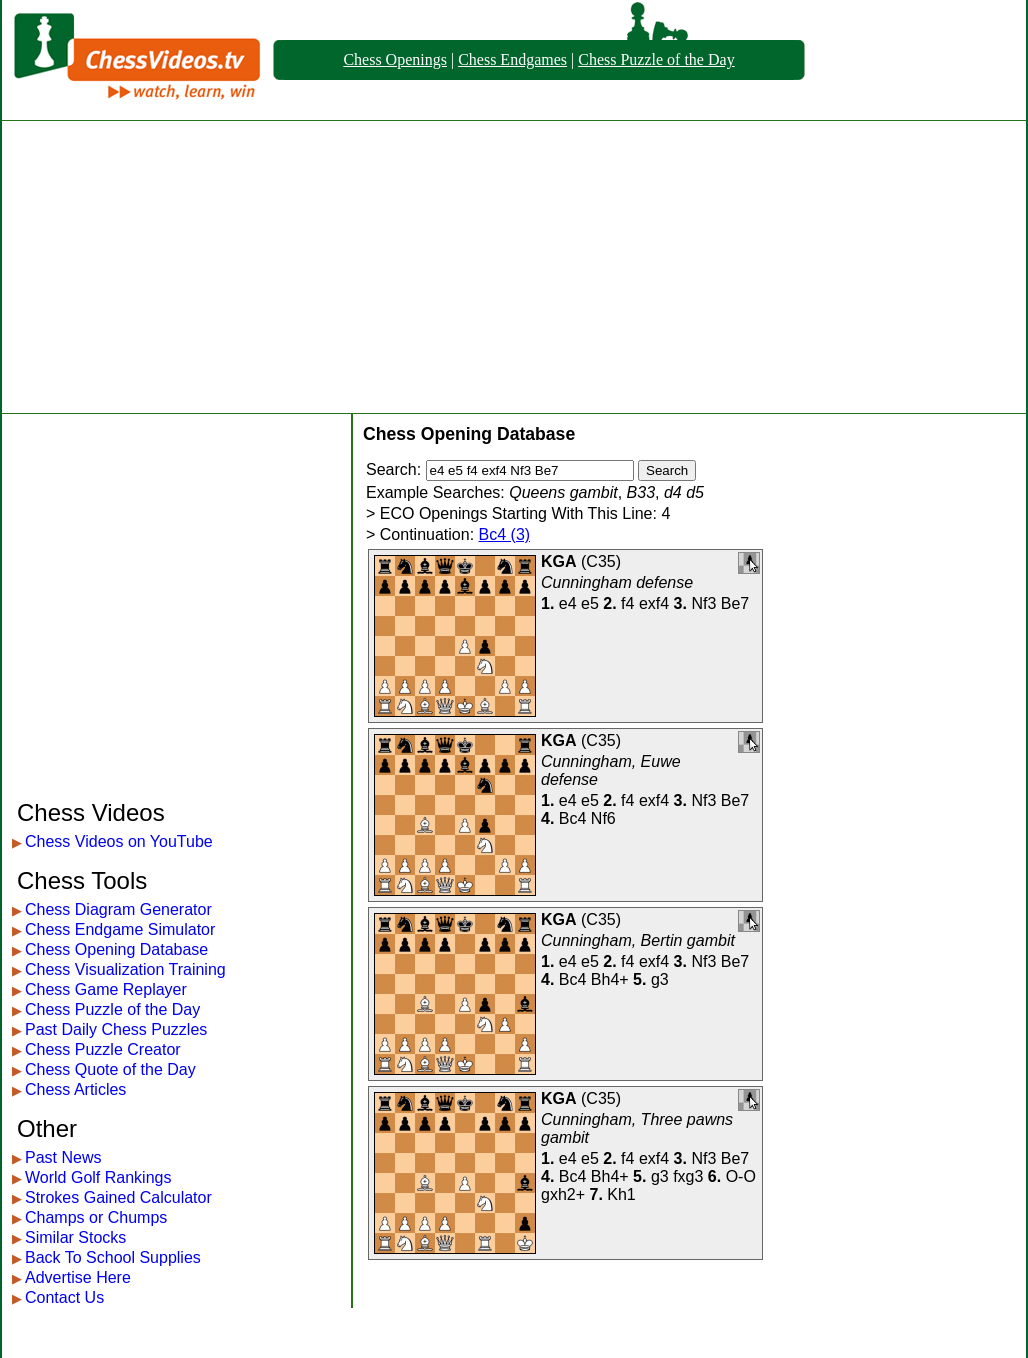 This screenshot has width=1028, height=1358. I want to click on Nf6, so click(603, 818).